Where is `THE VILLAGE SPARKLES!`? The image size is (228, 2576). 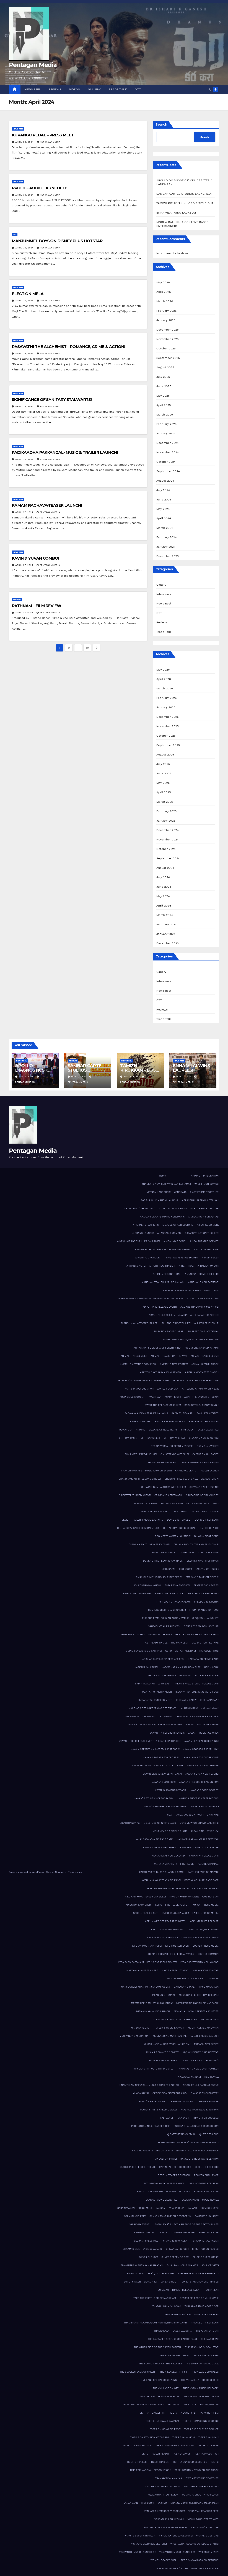 THE VILLAGE SPARKLES! is located at coordinates (205, 2371).